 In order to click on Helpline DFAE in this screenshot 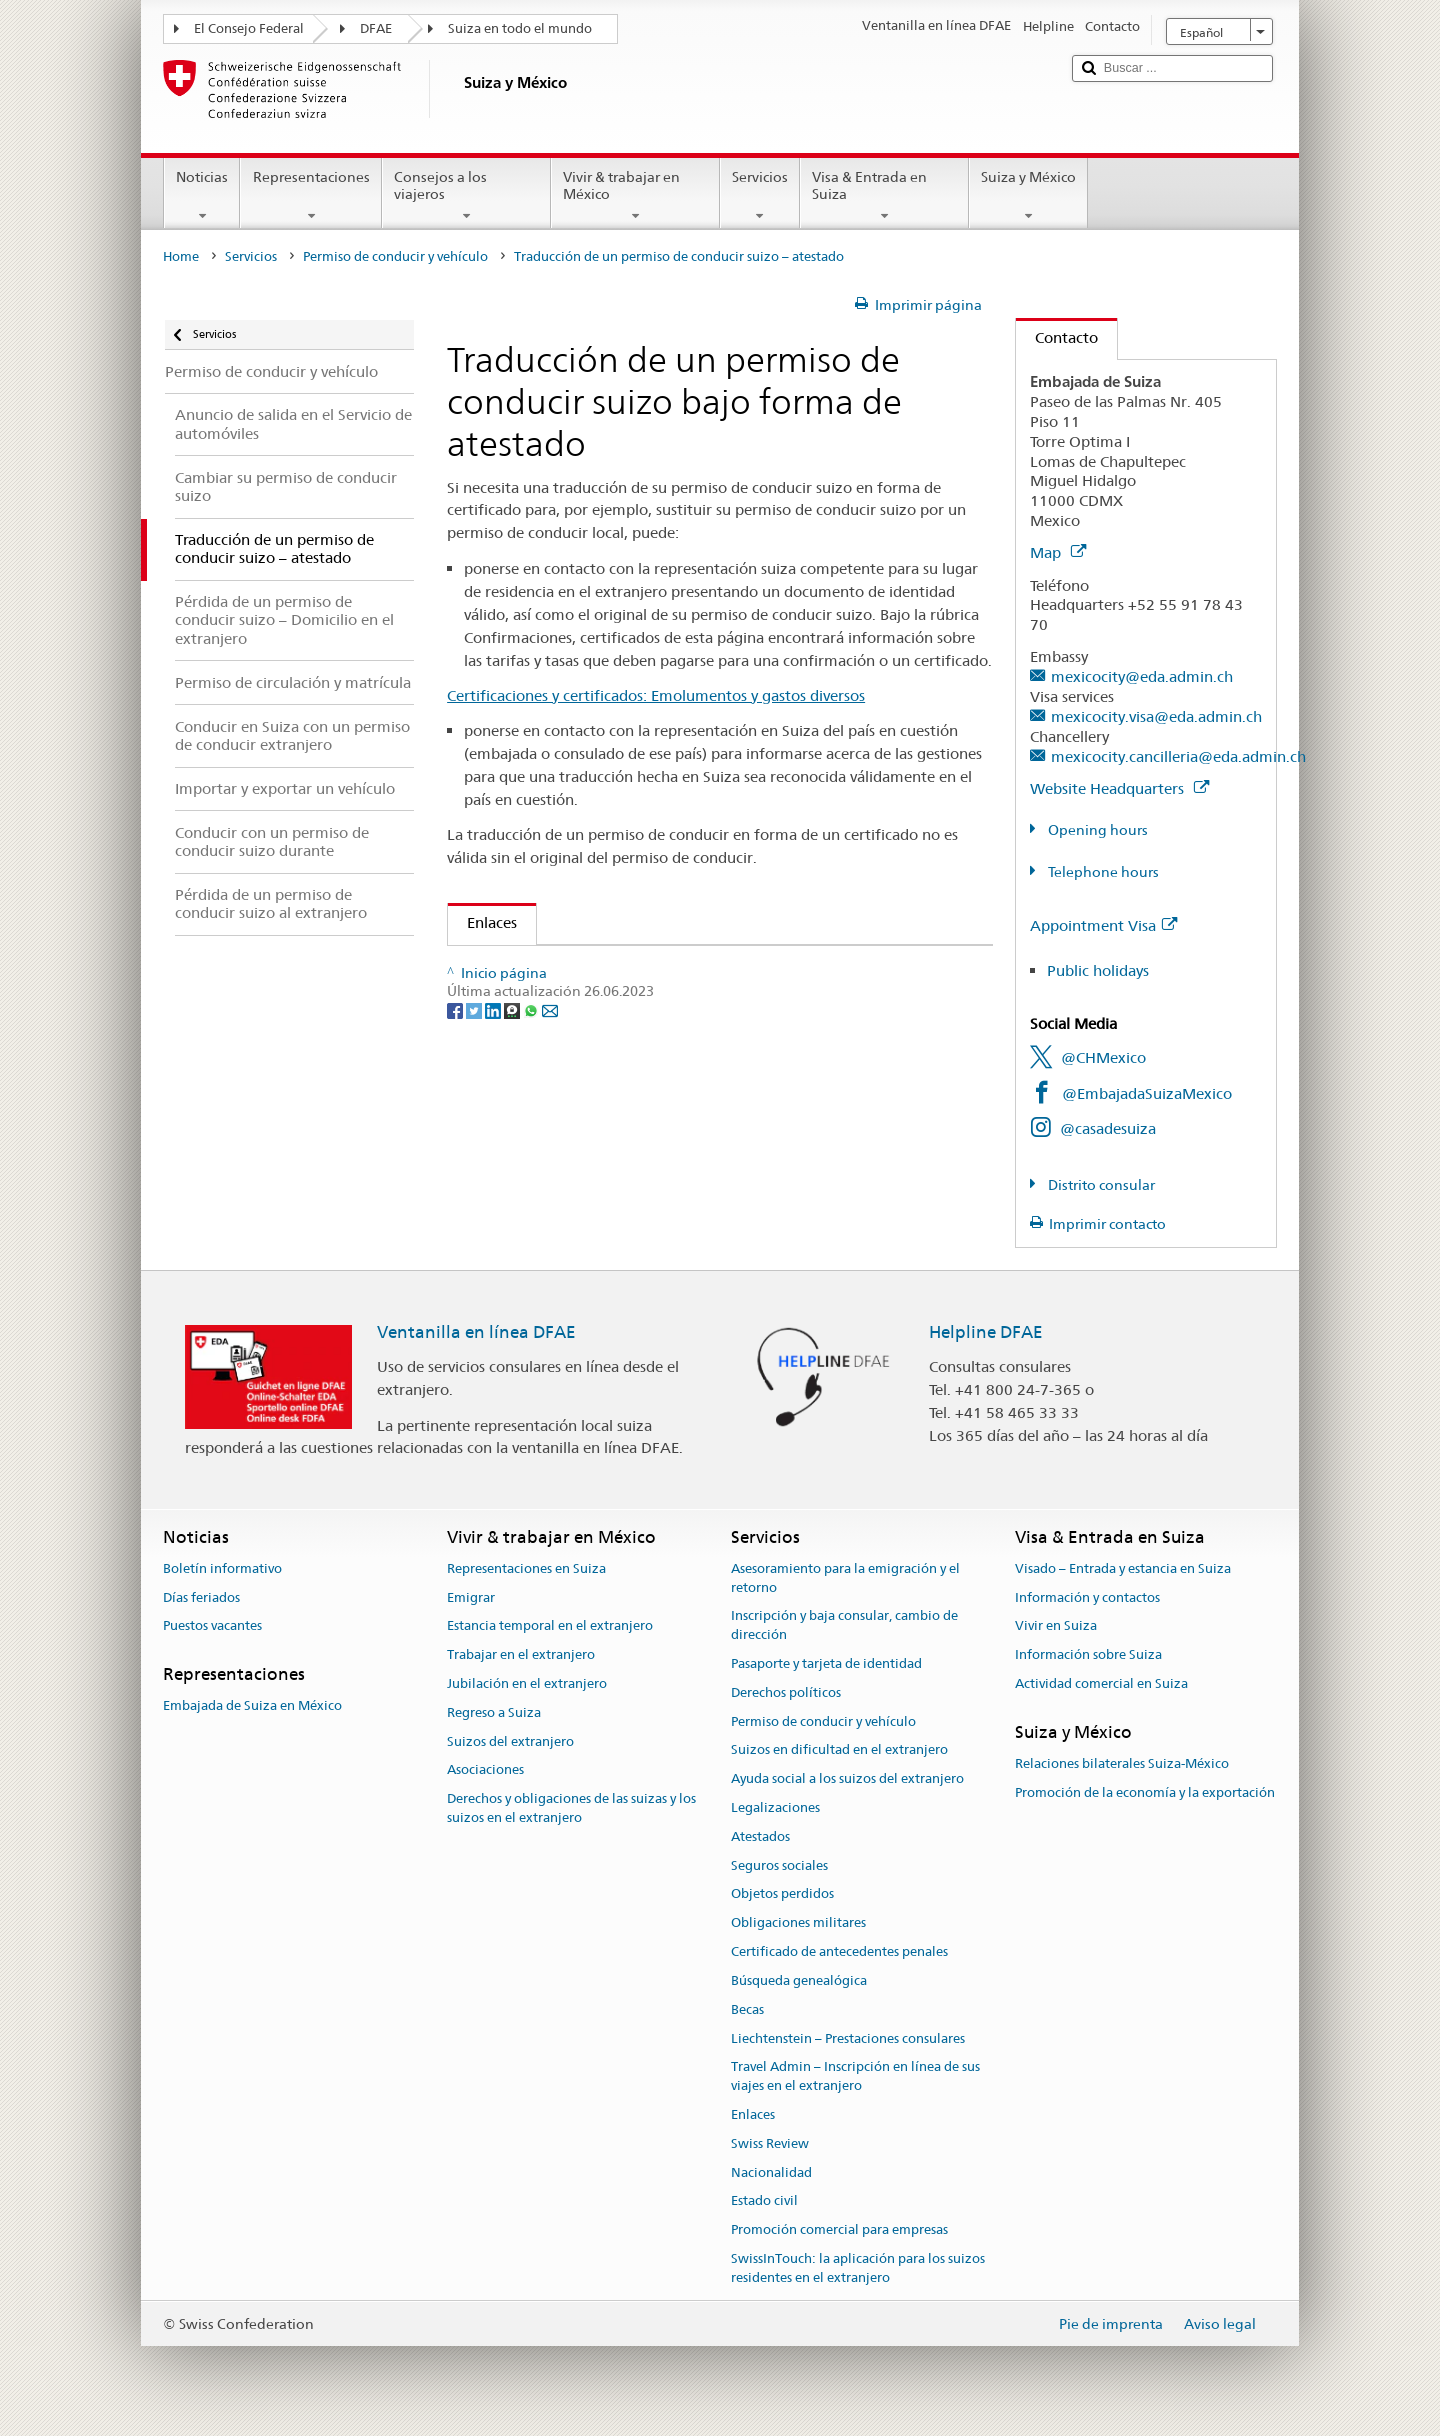, I will do `click(986, 1332)`.